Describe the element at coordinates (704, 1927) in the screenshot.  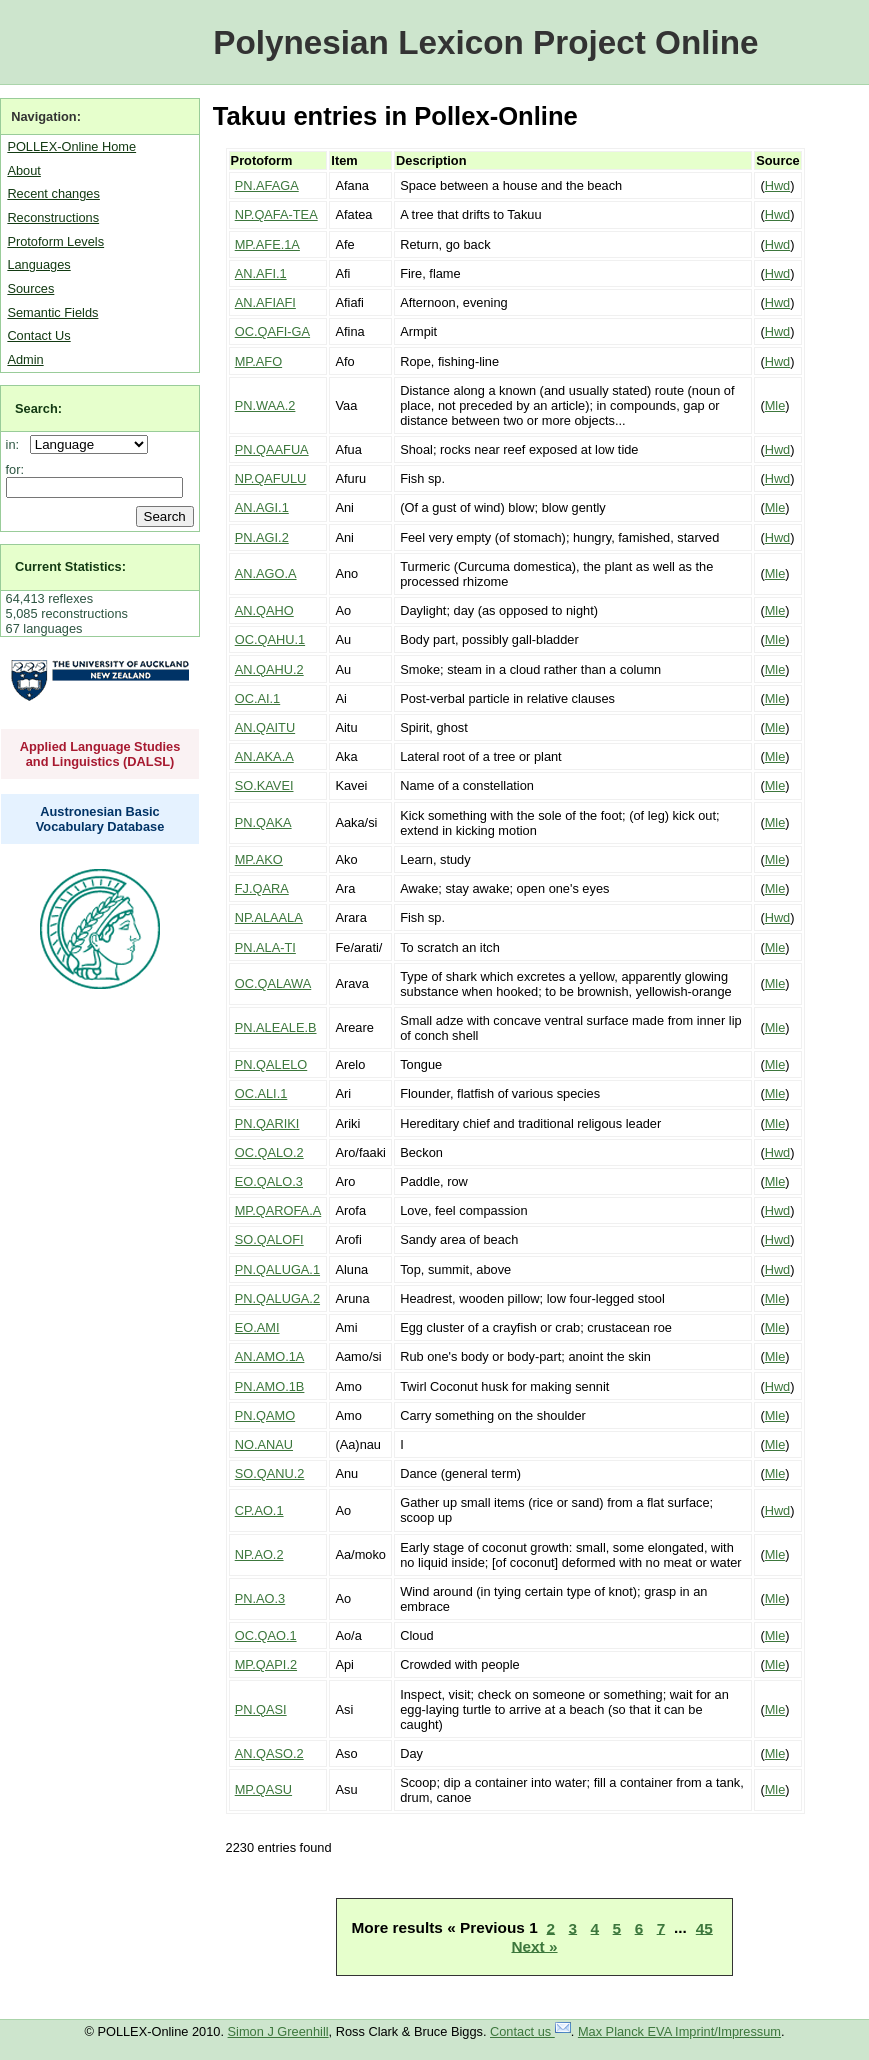
I see `45` at that location.